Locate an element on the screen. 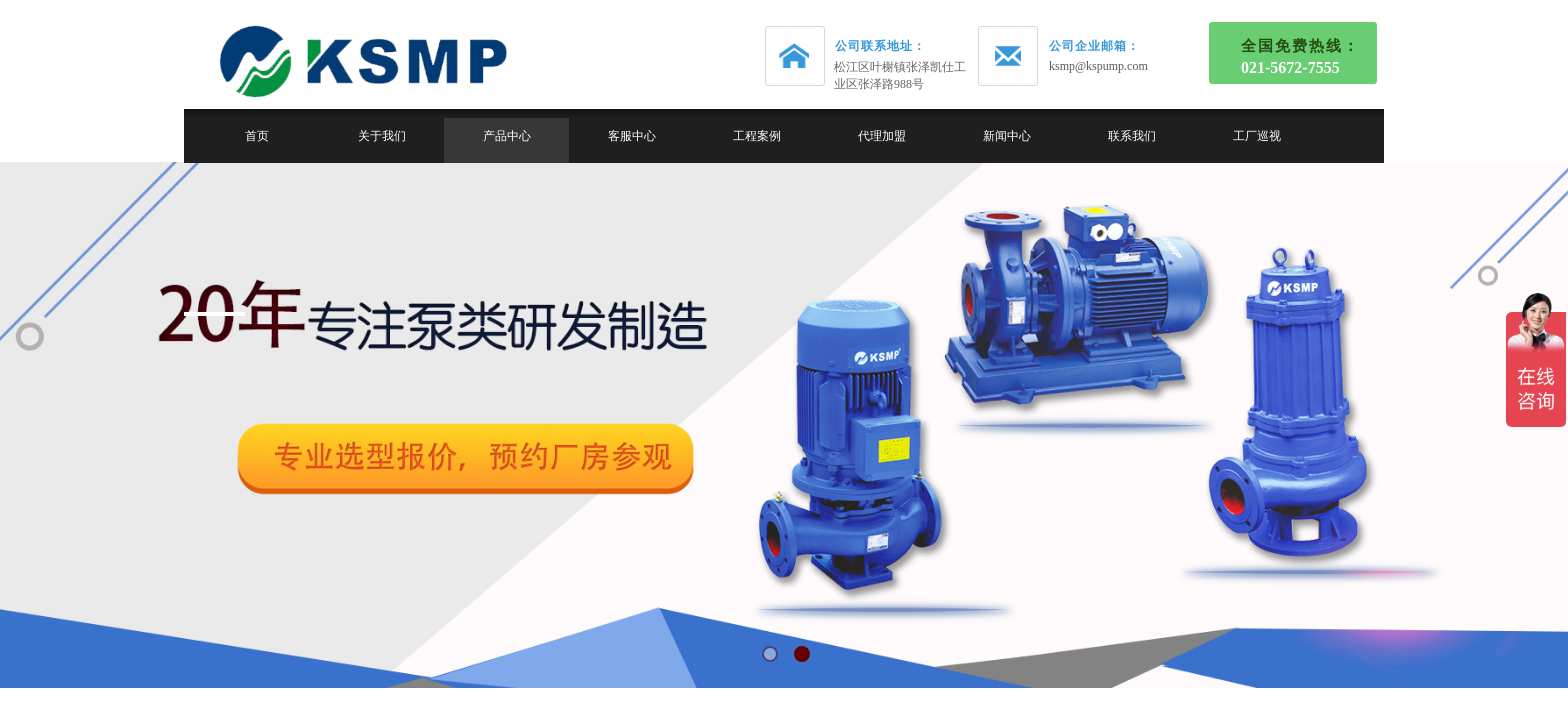 Image resolution: width=1568 pixels, height=720 pixels. 工程案例 is located at coordinates (757, 136).